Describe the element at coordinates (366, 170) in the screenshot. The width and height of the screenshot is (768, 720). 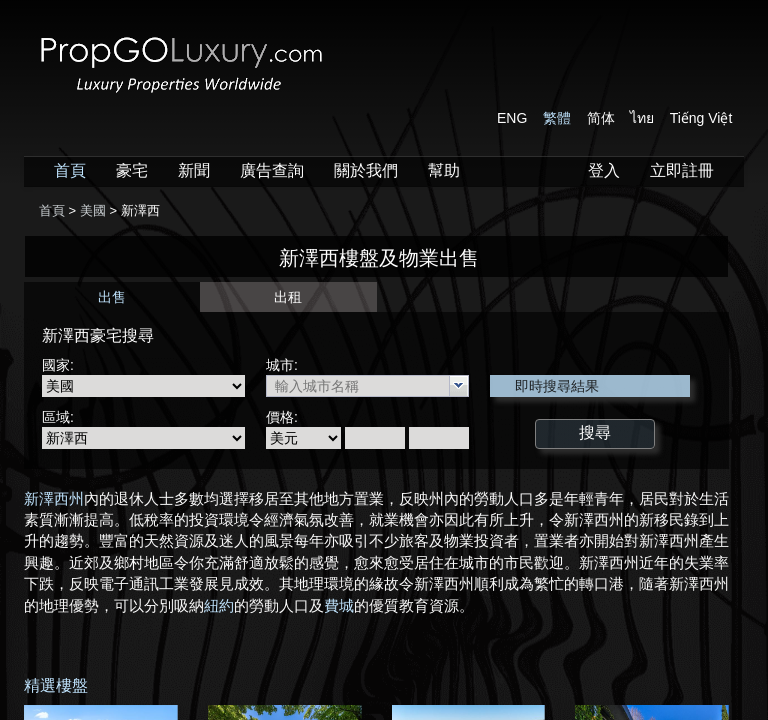
I see `關於我們` at that location.